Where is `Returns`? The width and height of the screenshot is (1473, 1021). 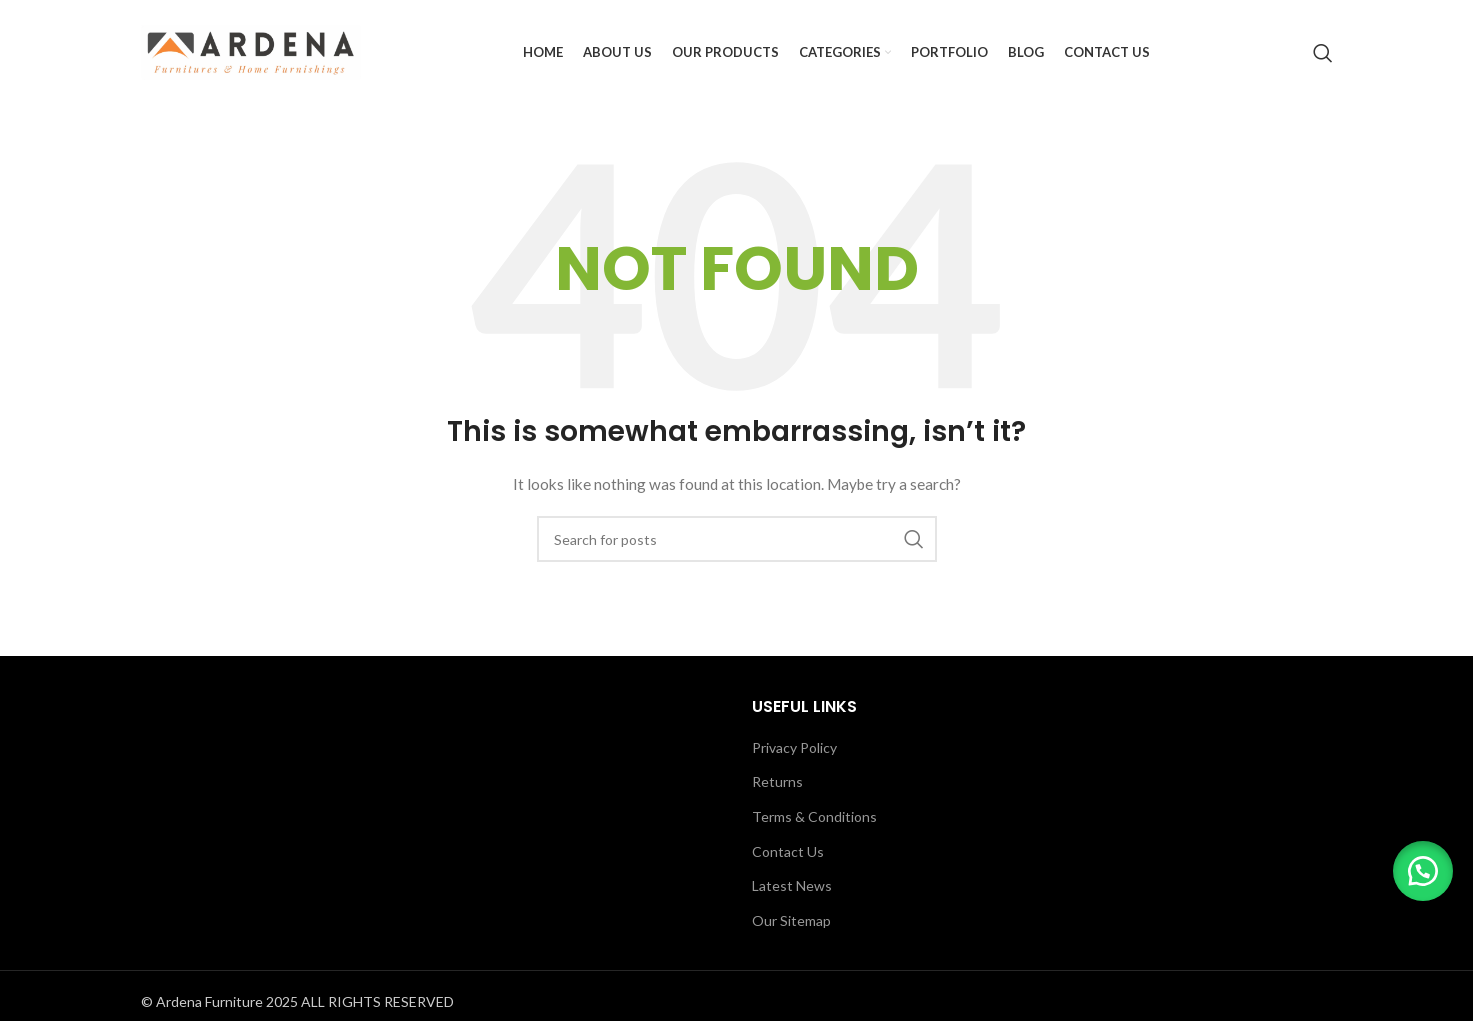
Returns is located at coordinates (777, 781).